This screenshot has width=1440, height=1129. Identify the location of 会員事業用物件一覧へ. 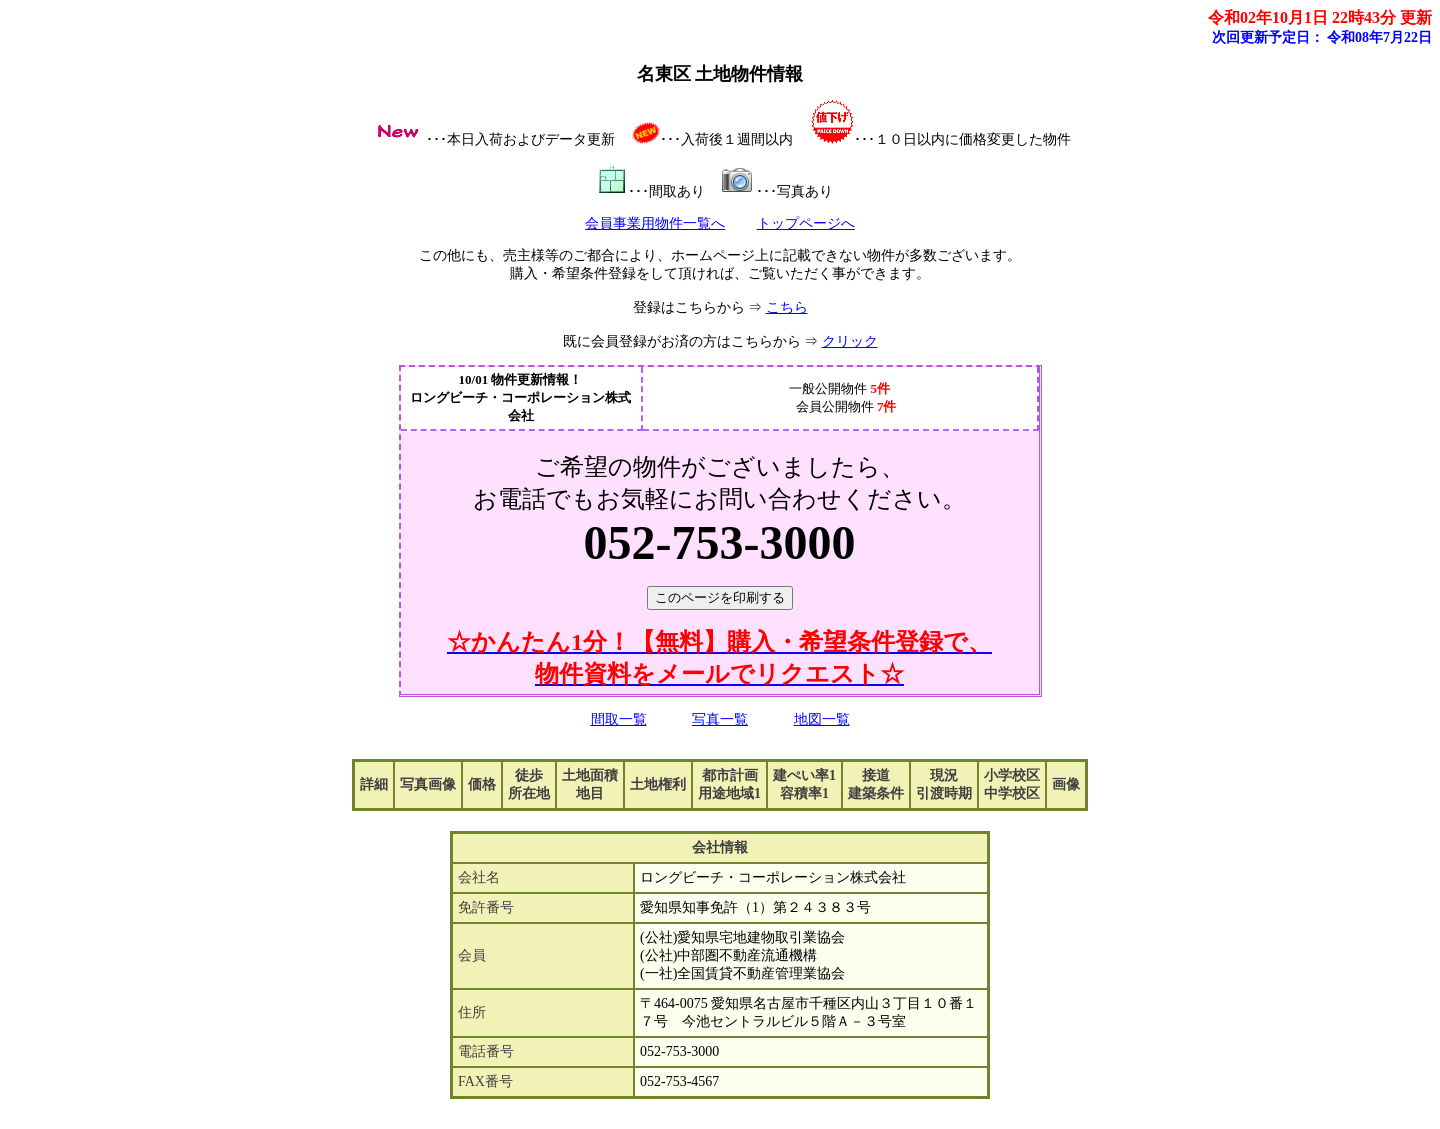
(655, 223).